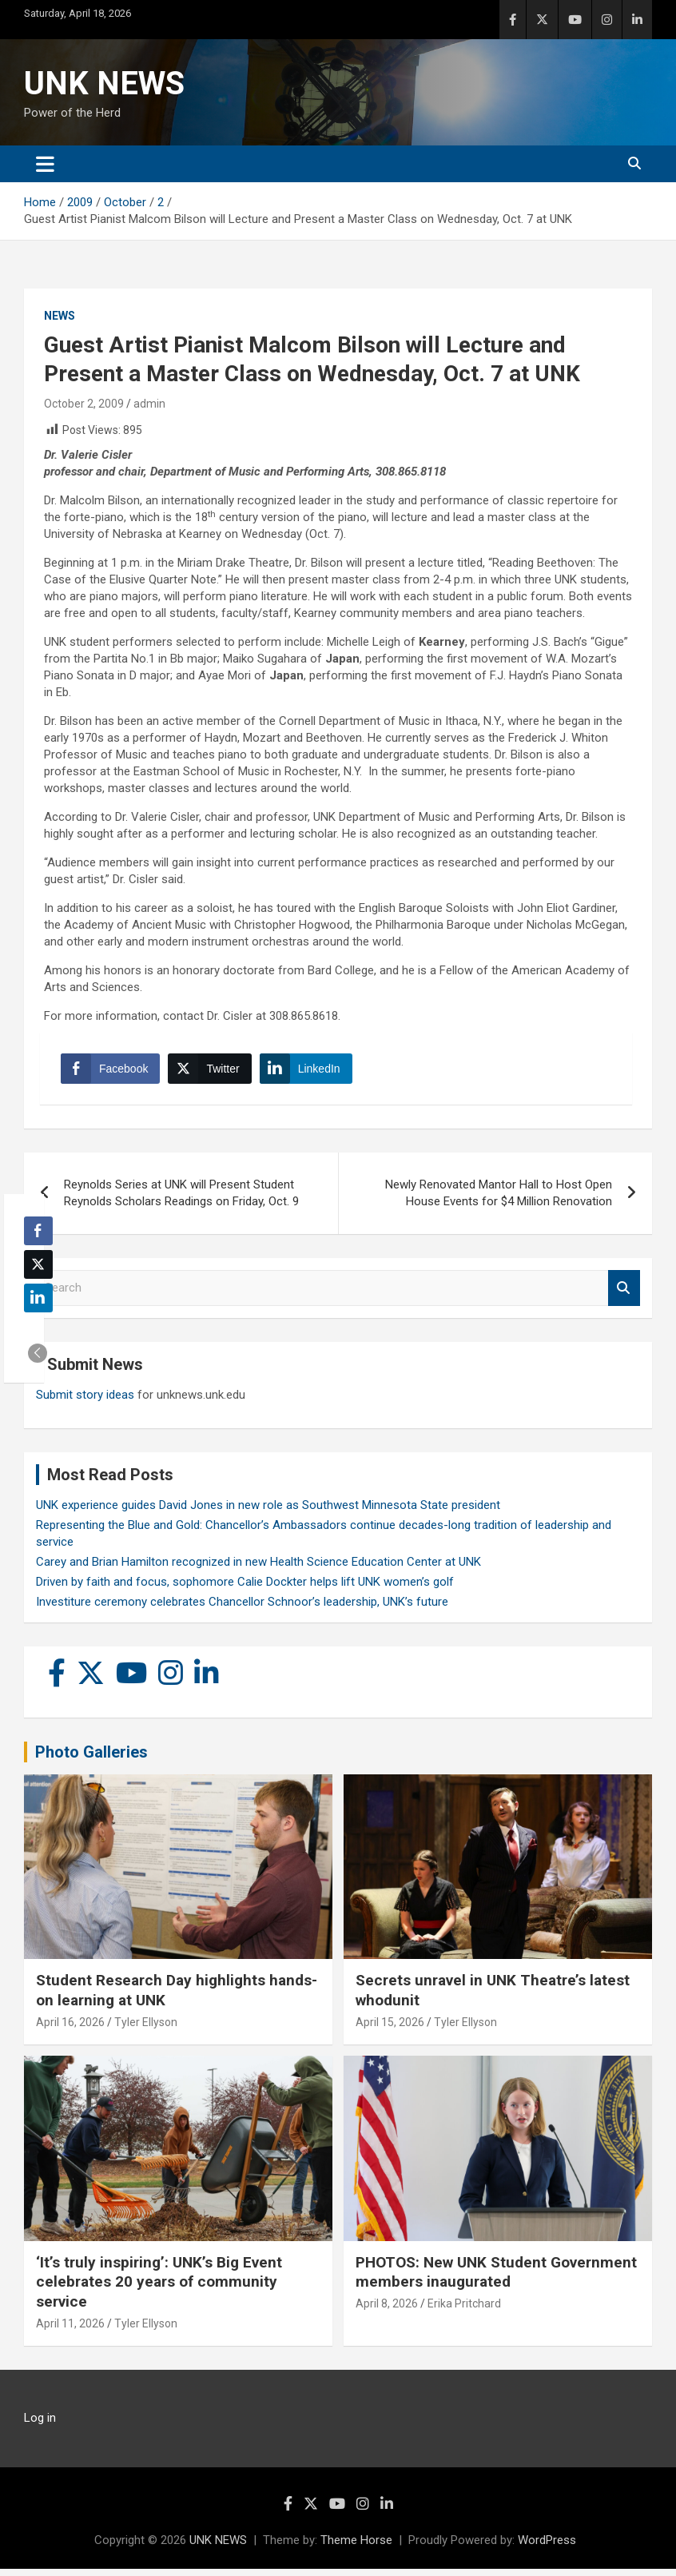 This screenshot has height=2576, width=676. Describe the element at coordinates (70, 2028) in the screenshot. I see `April 16, 2026` at that location.